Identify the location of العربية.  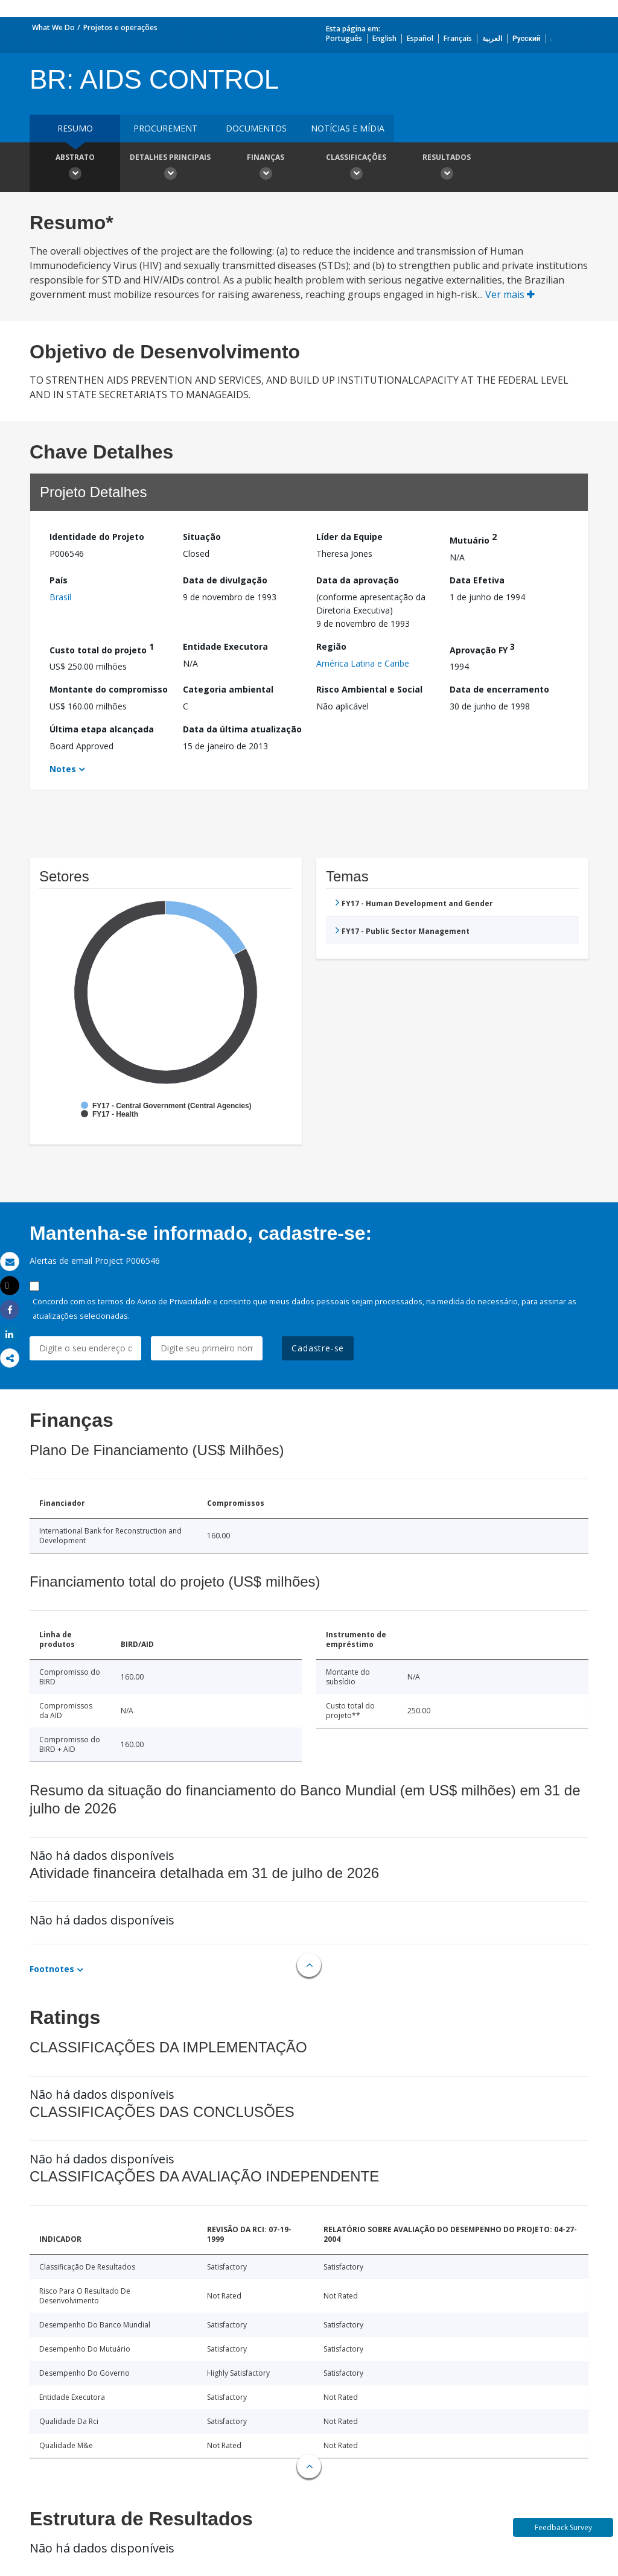
(492, 38).